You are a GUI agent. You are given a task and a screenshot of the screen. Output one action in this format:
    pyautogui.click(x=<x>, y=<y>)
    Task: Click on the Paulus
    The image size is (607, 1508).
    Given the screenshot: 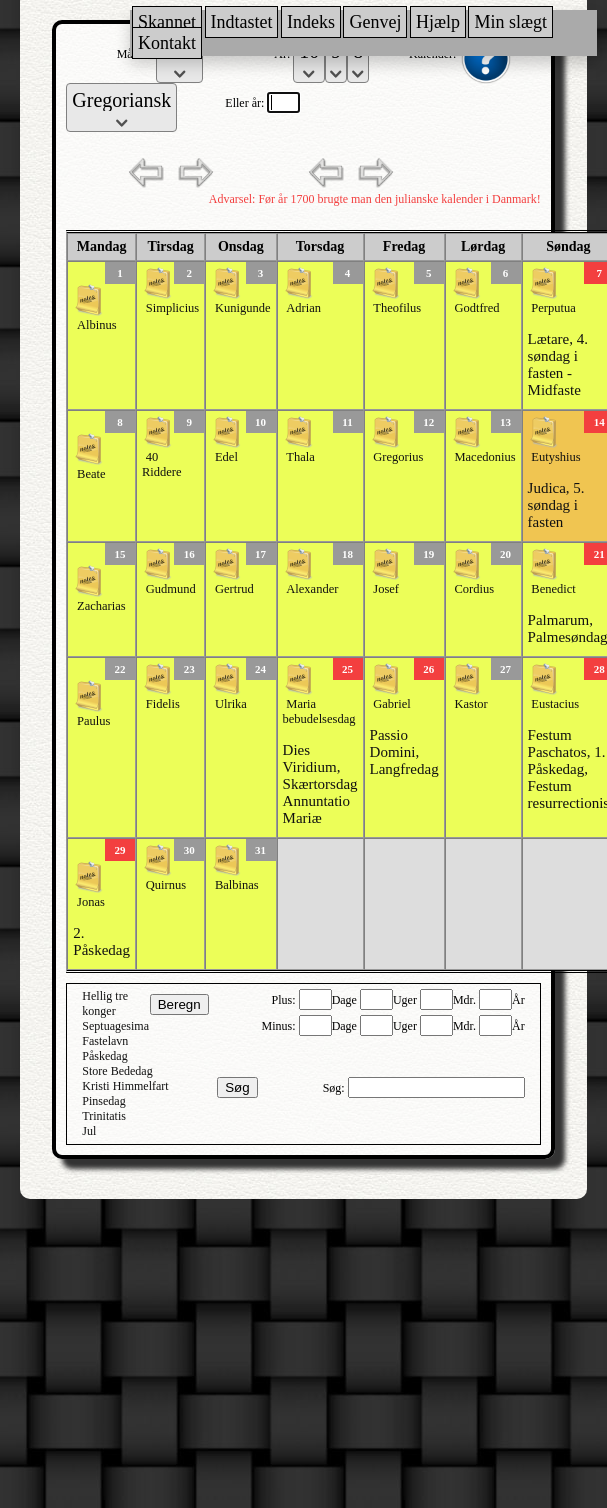 What is the action you would take?
    pyautogui.click(x=93, y=721)
    